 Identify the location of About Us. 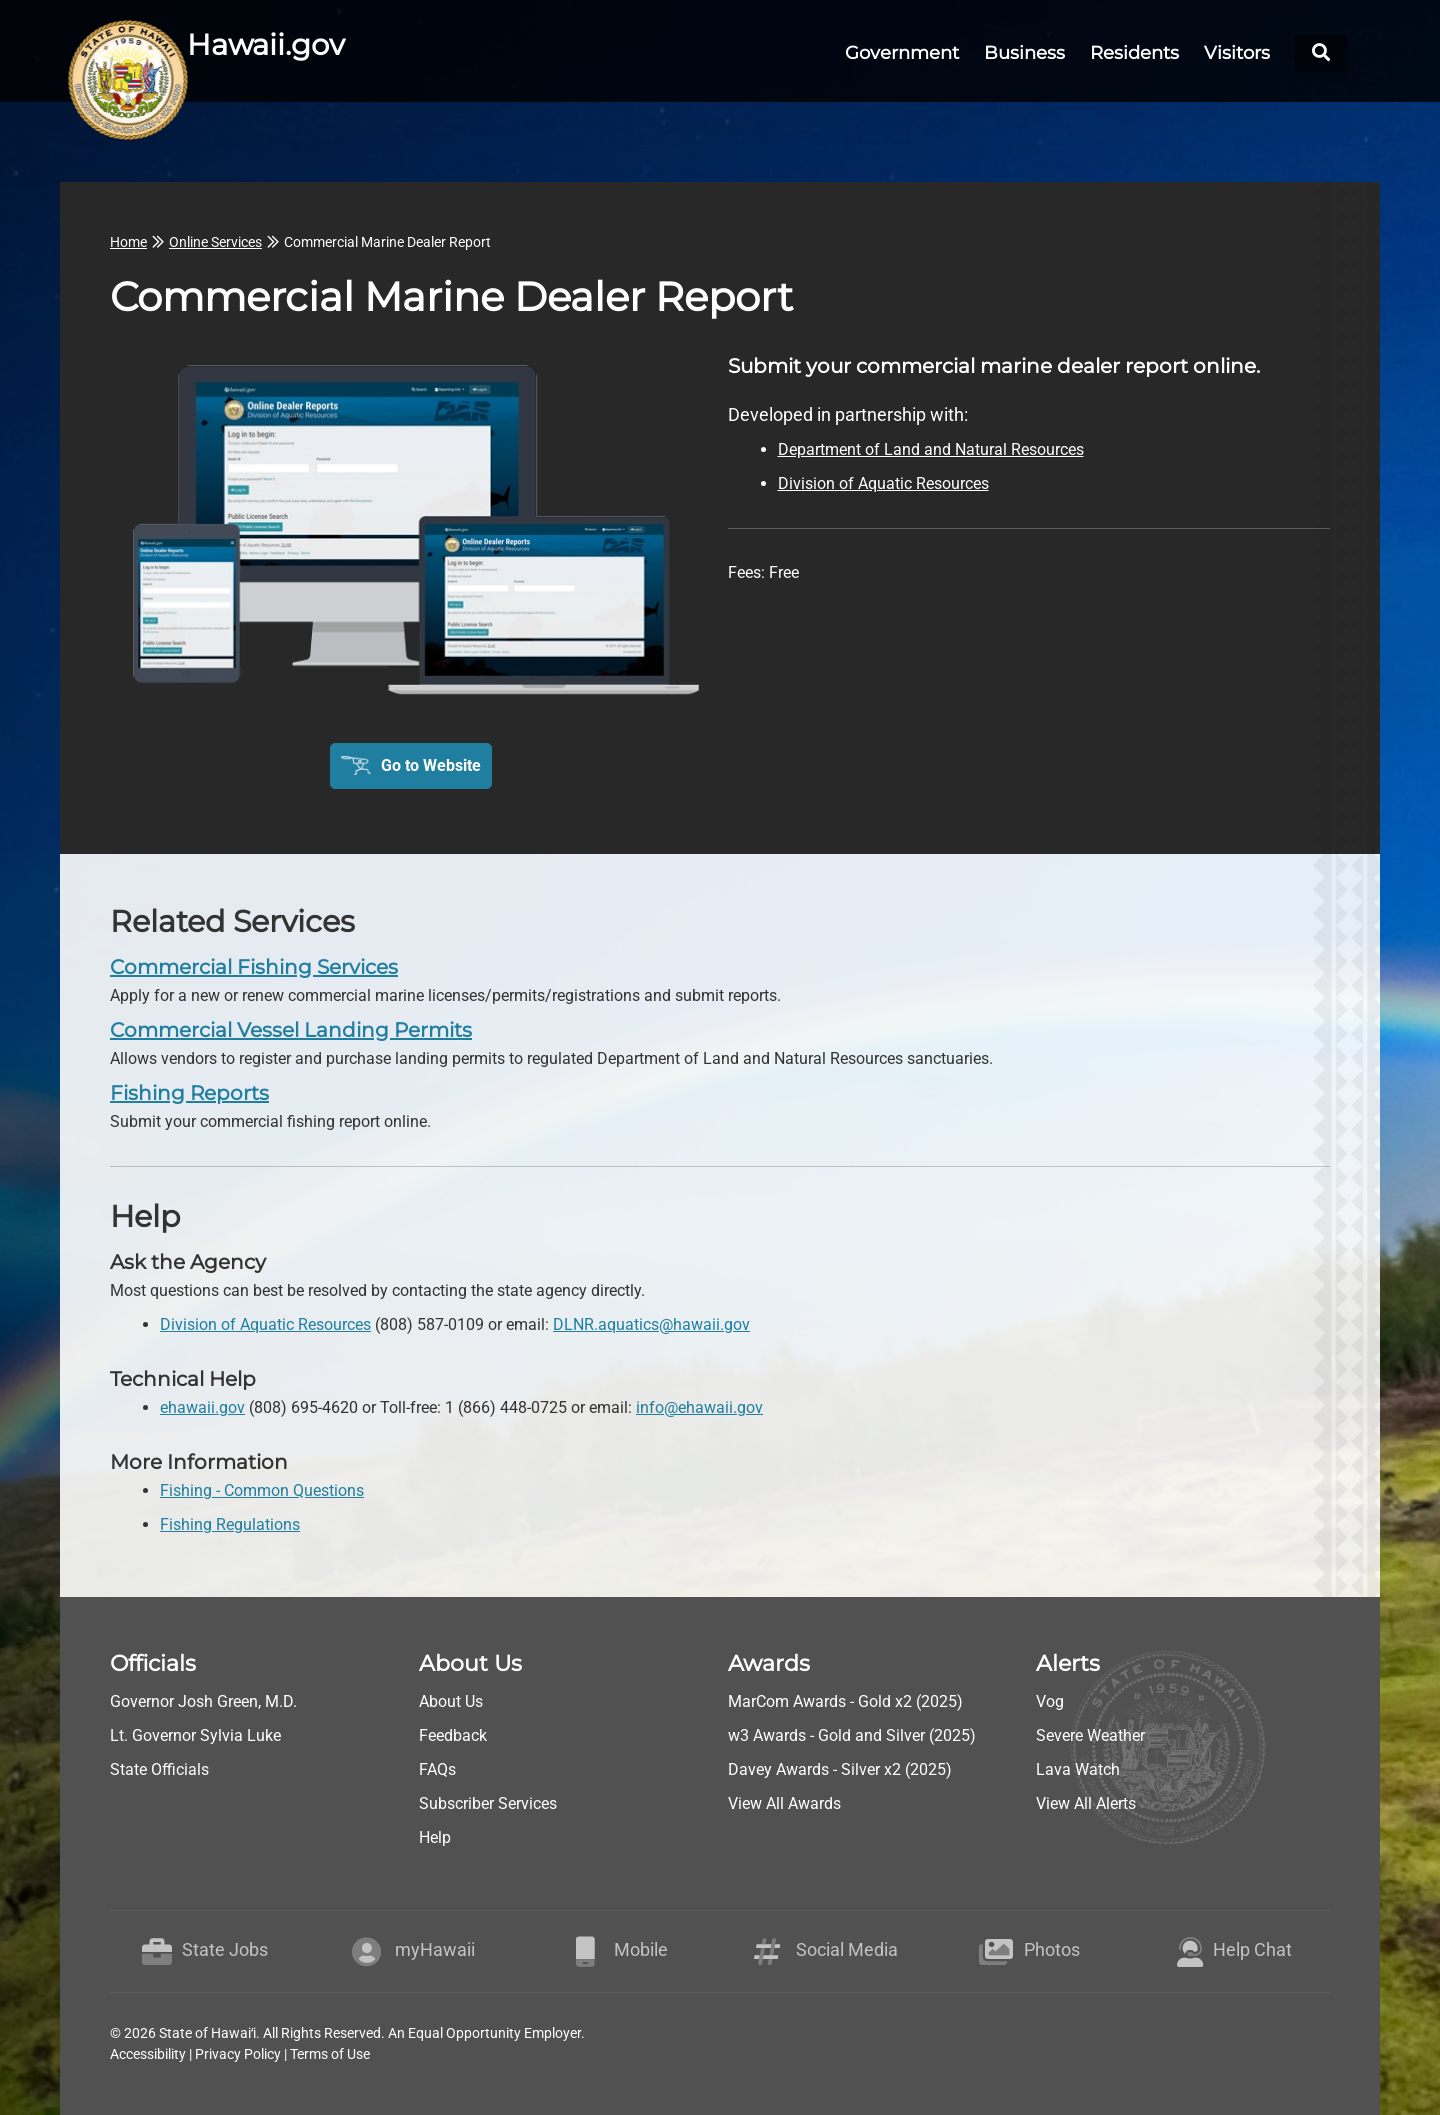
(451, 1701).